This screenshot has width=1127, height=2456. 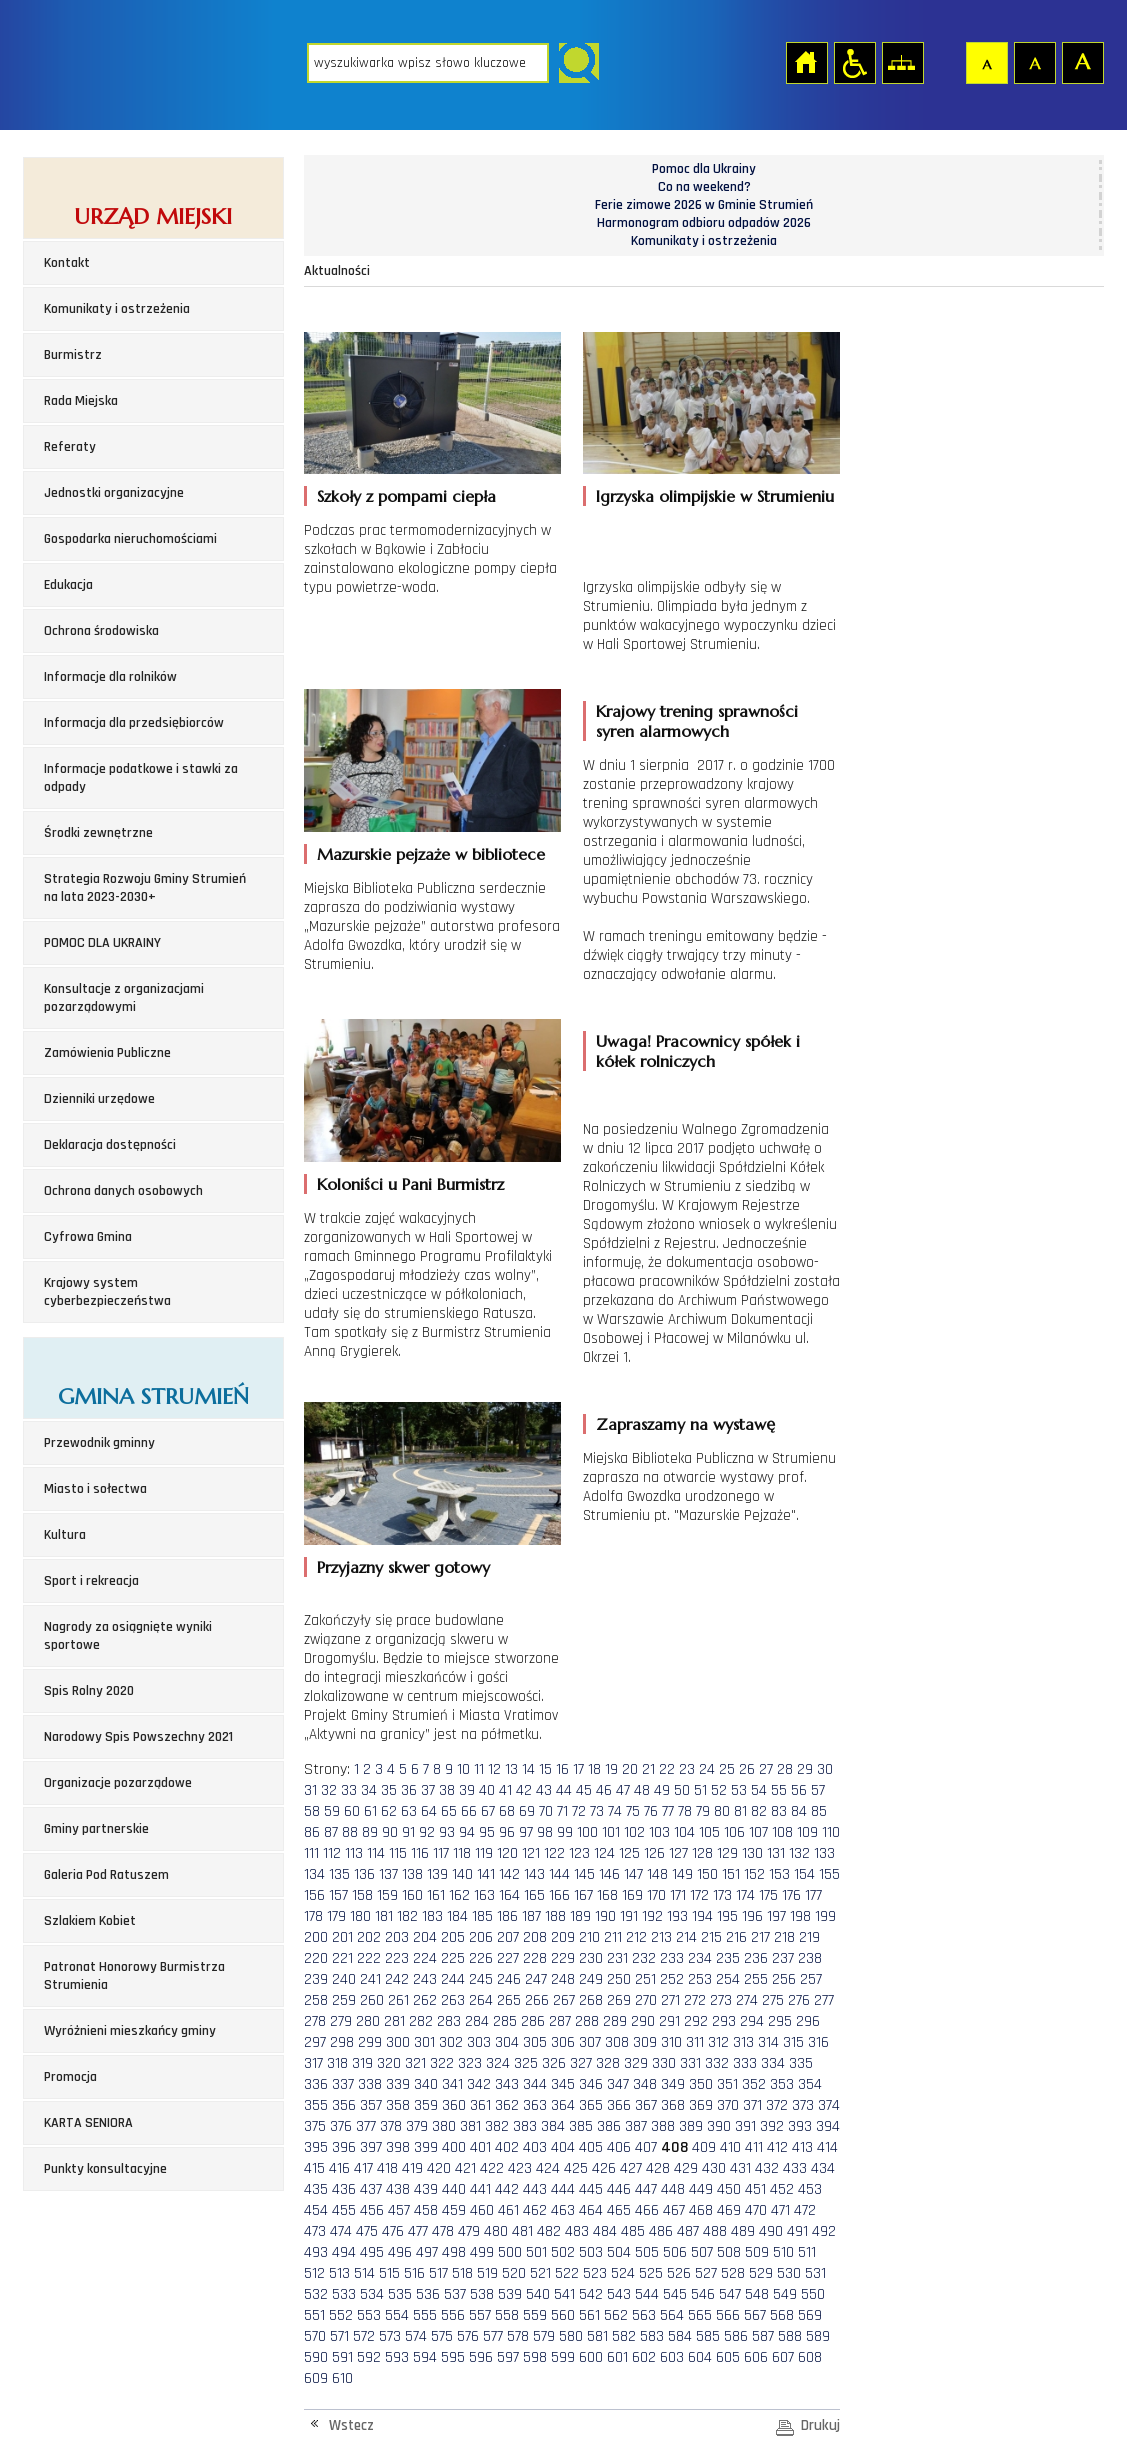 What do you see at coordinates (647, 2210) in the screenshot?
I see `466` at bounding box center [647, 2210].